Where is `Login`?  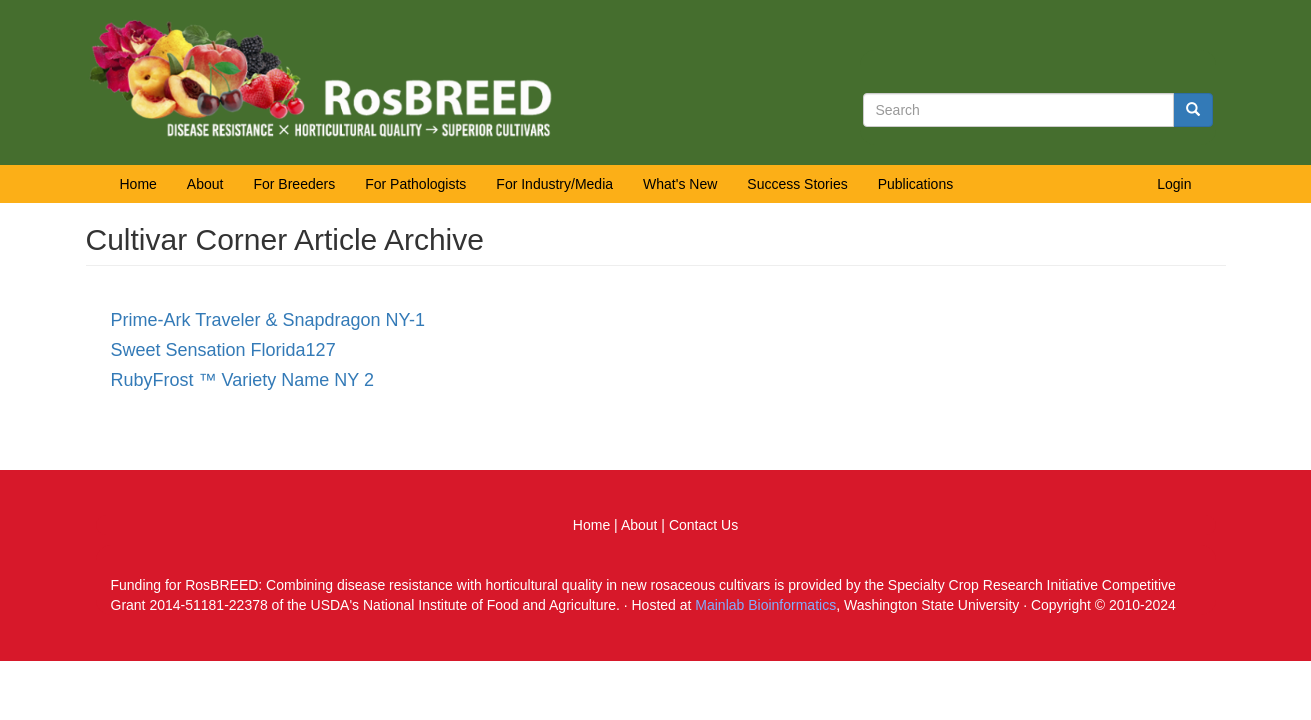
Login is located at coordinates (1174, 184).